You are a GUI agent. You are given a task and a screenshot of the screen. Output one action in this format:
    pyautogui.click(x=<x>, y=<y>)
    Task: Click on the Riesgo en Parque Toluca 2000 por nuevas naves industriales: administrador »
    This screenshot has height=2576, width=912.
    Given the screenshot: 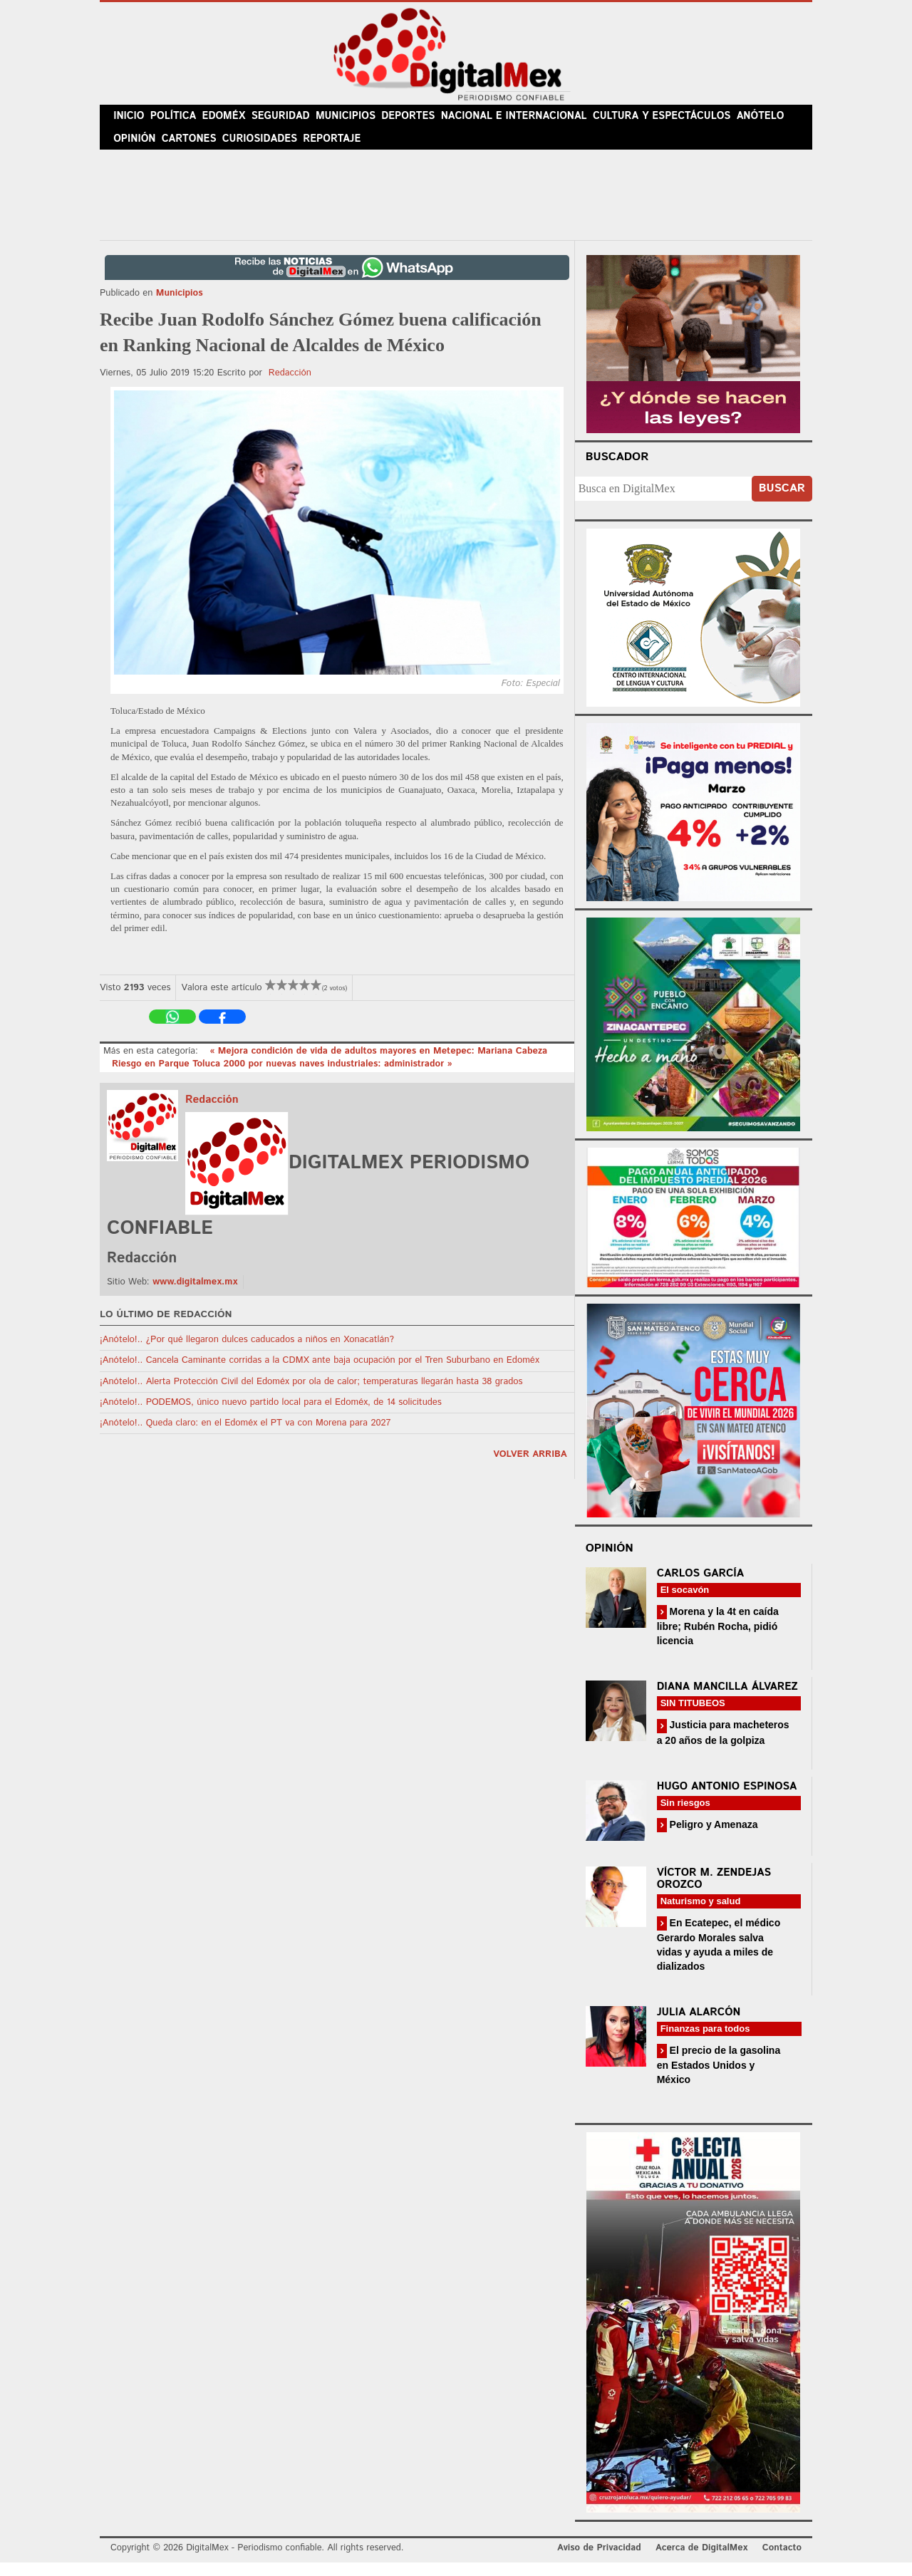 What is the action you would take?
    pyautogui.click(x=282, y=1077)
    